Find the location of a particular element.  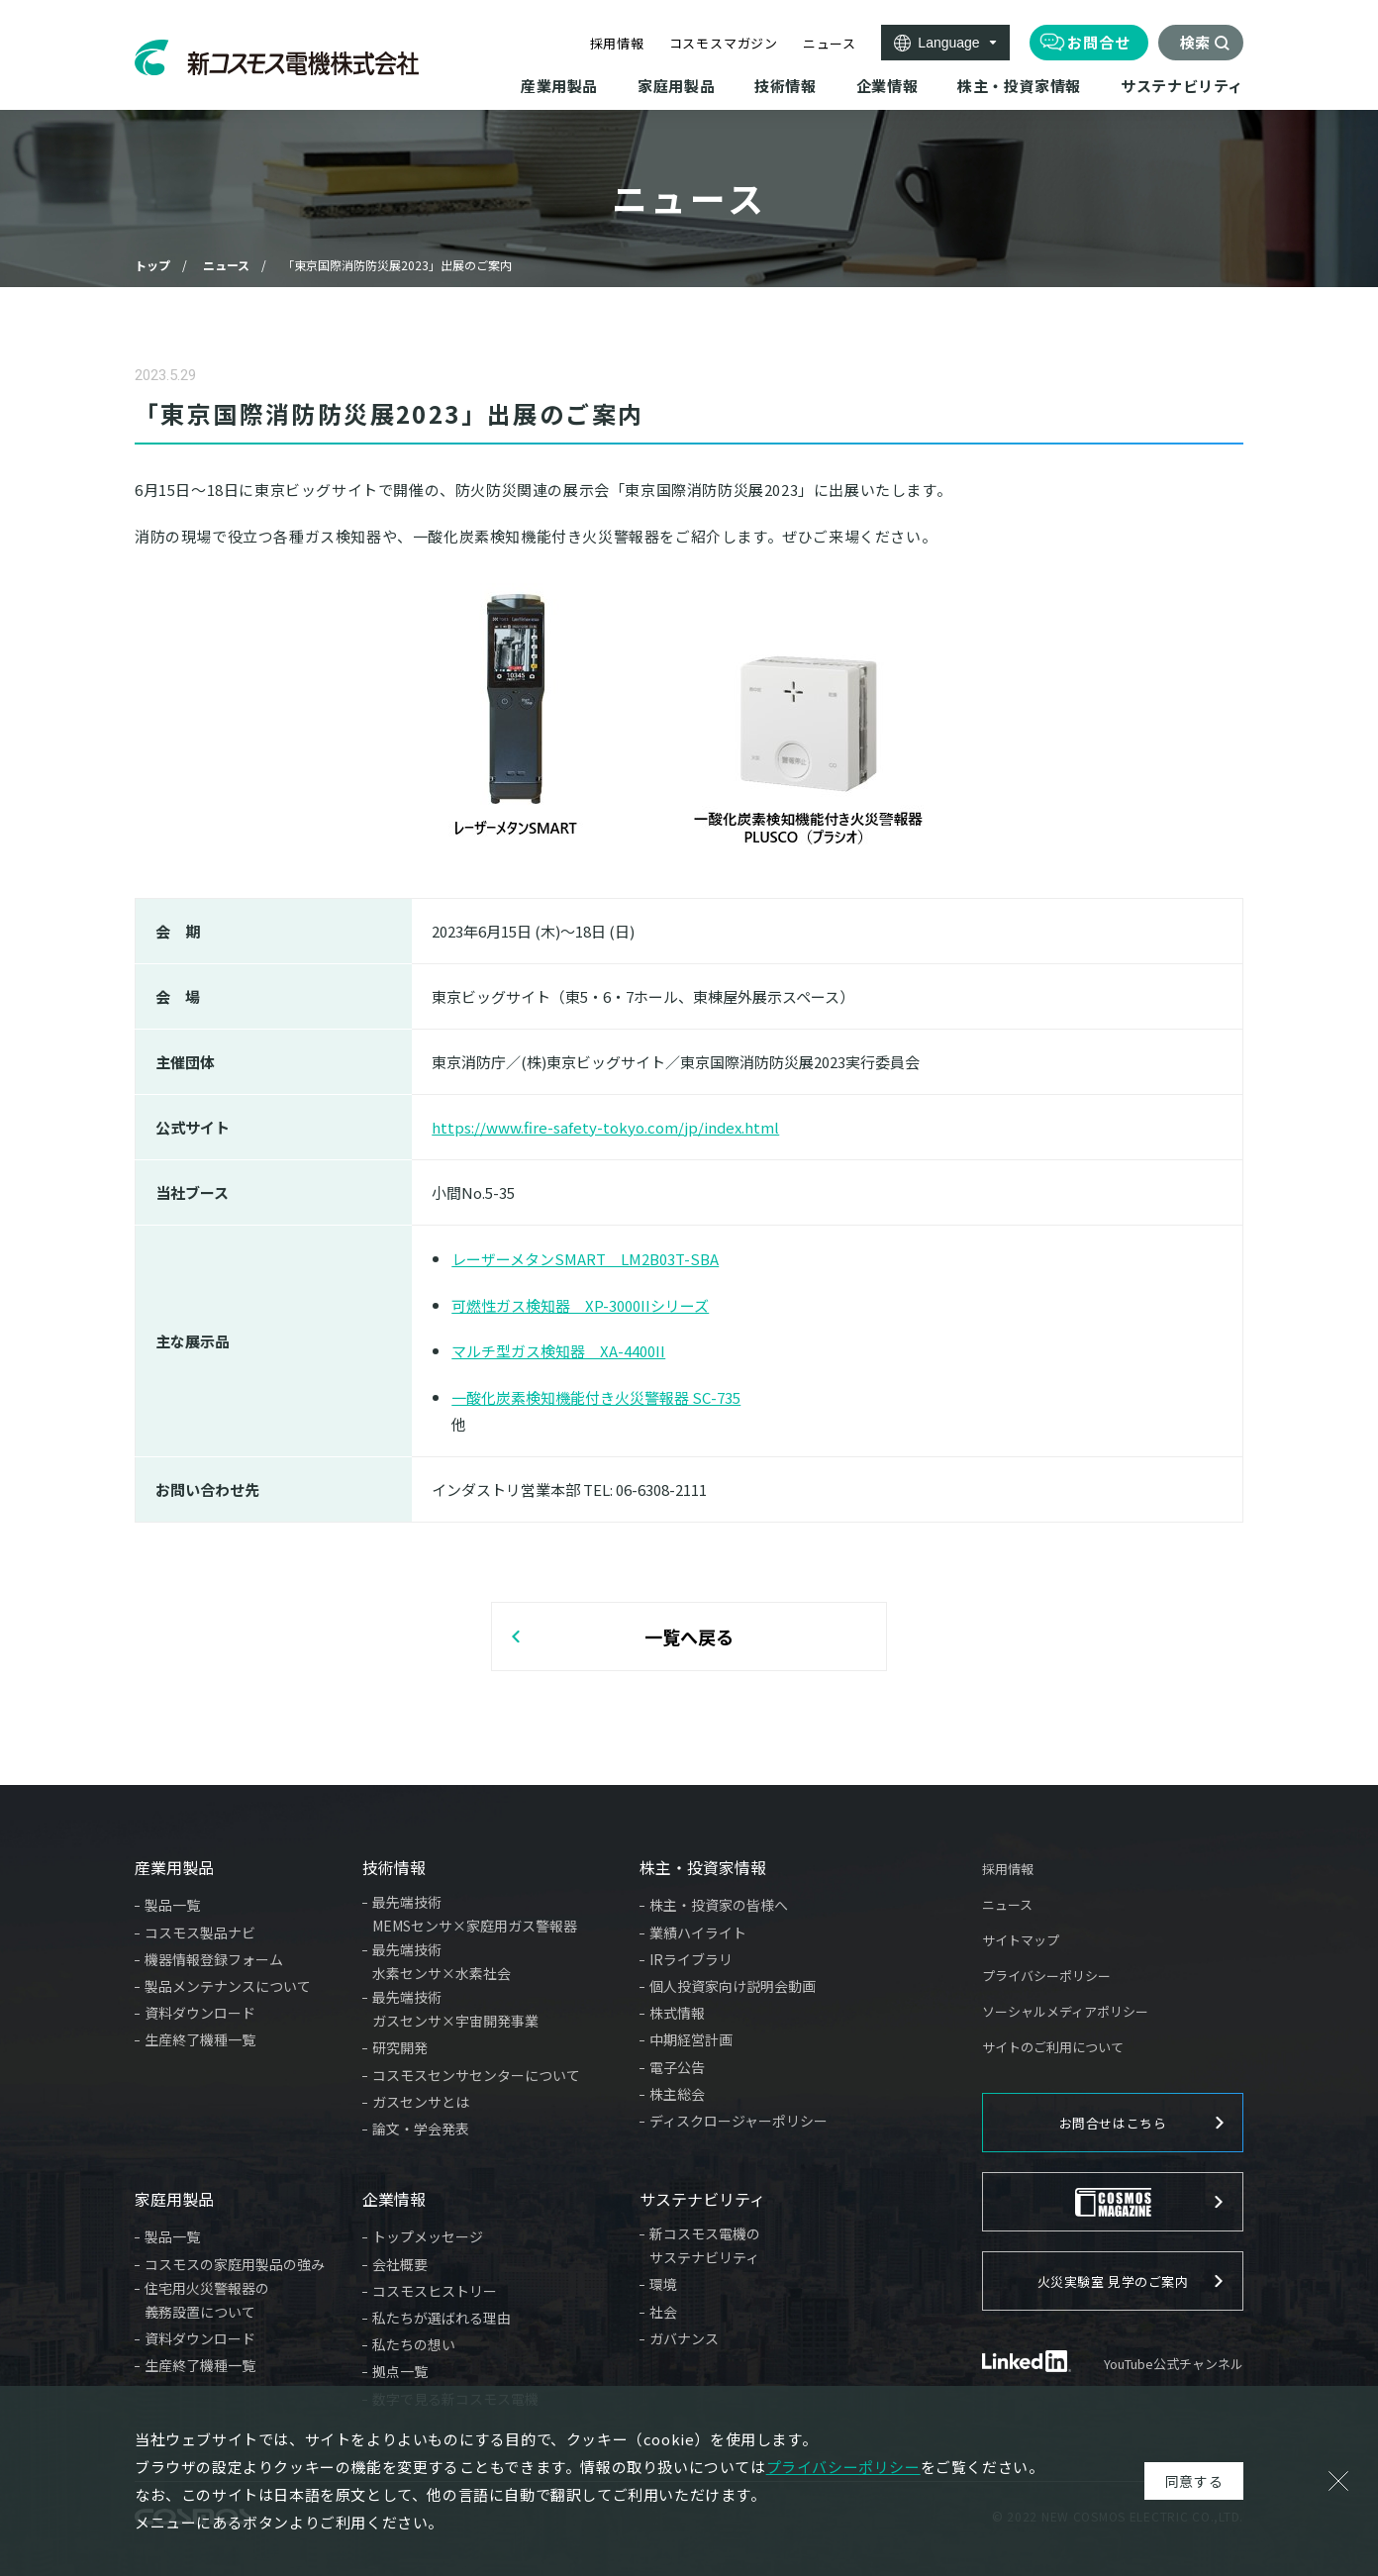

個人投資家向け説明会動画 is located at coordinates (732, 1986).